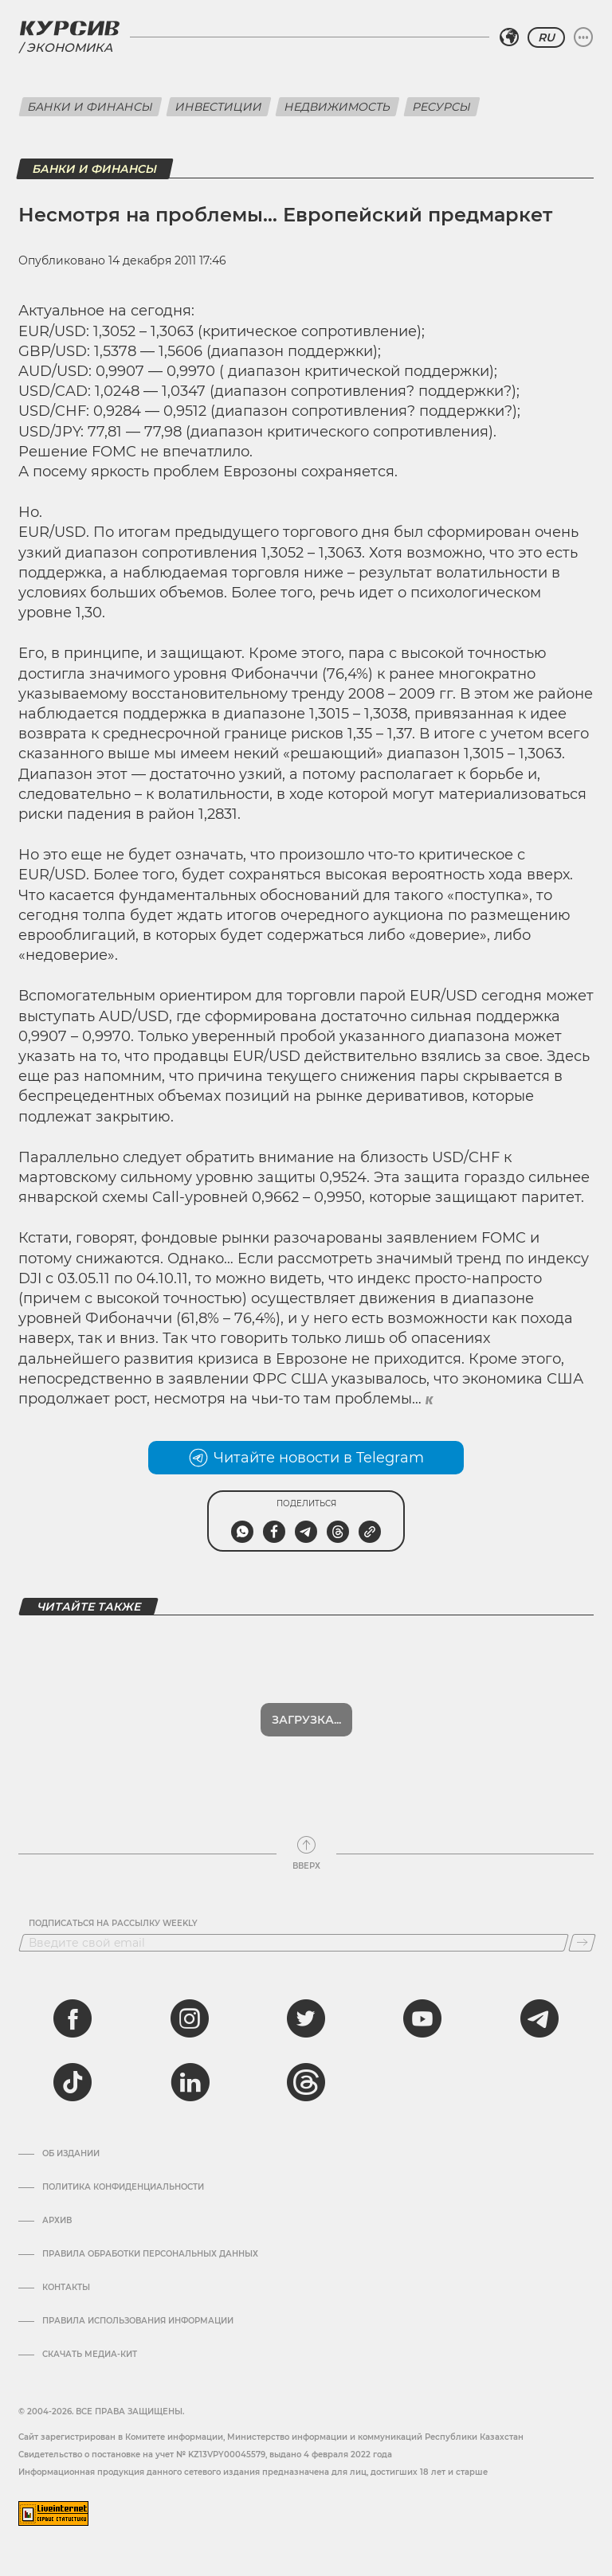  Describe the element at coordinates (442, 107) in the screenshot. I see `Ресурсы` at that location.